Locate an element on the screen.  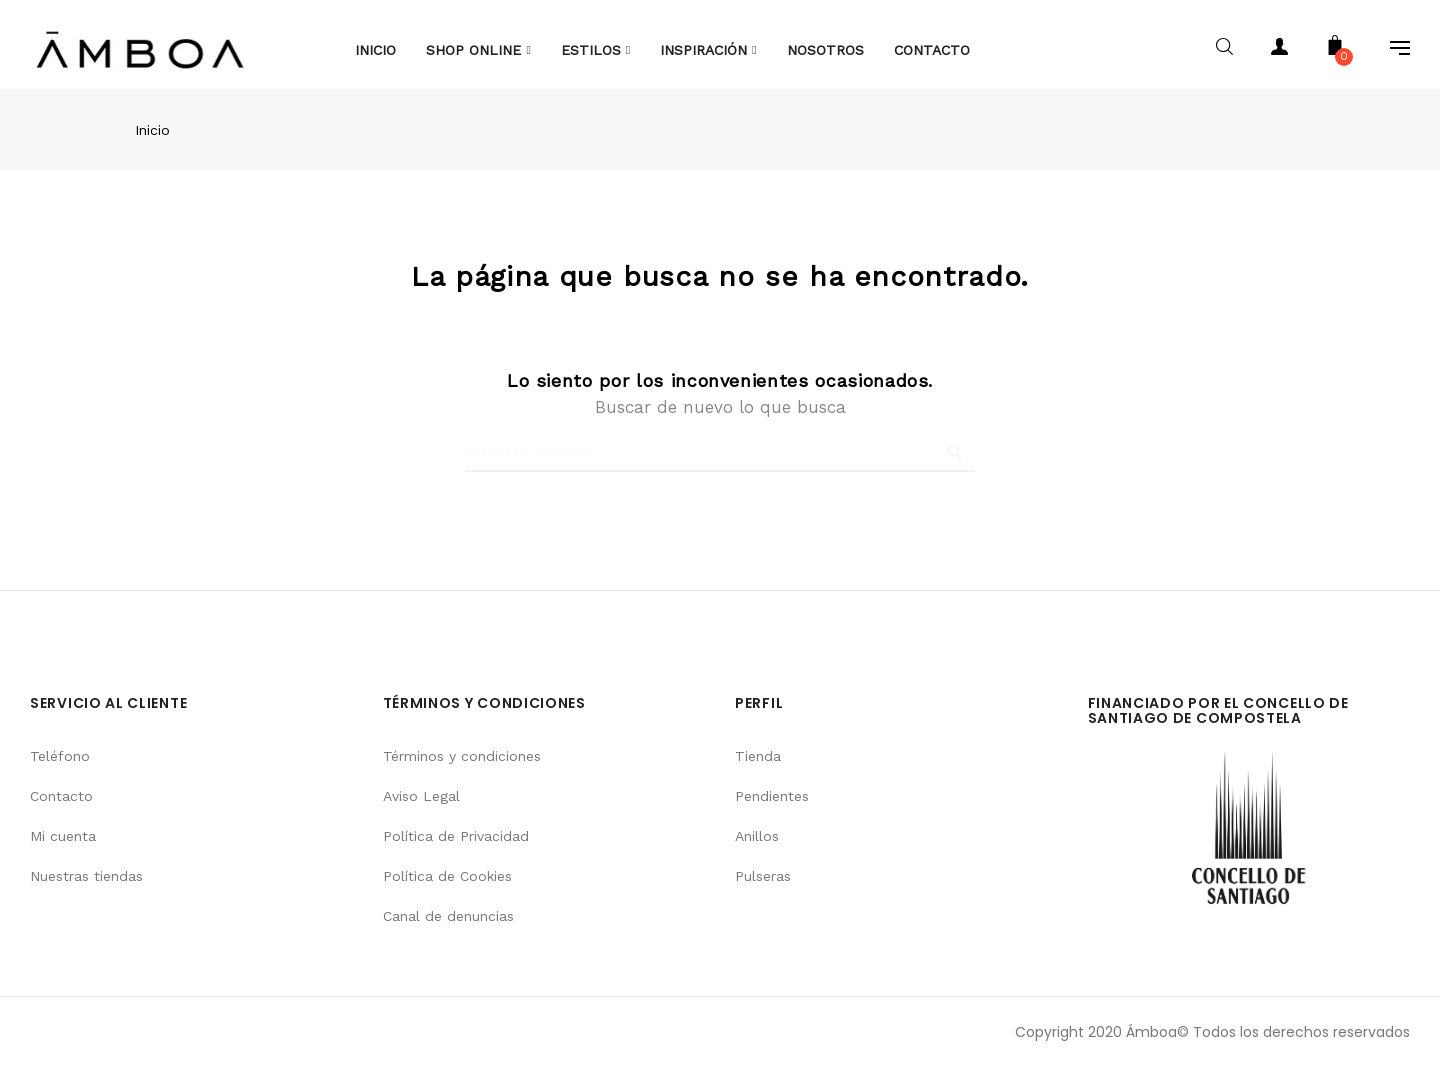
Términos y condiciones is located at coordinates (462, 756).